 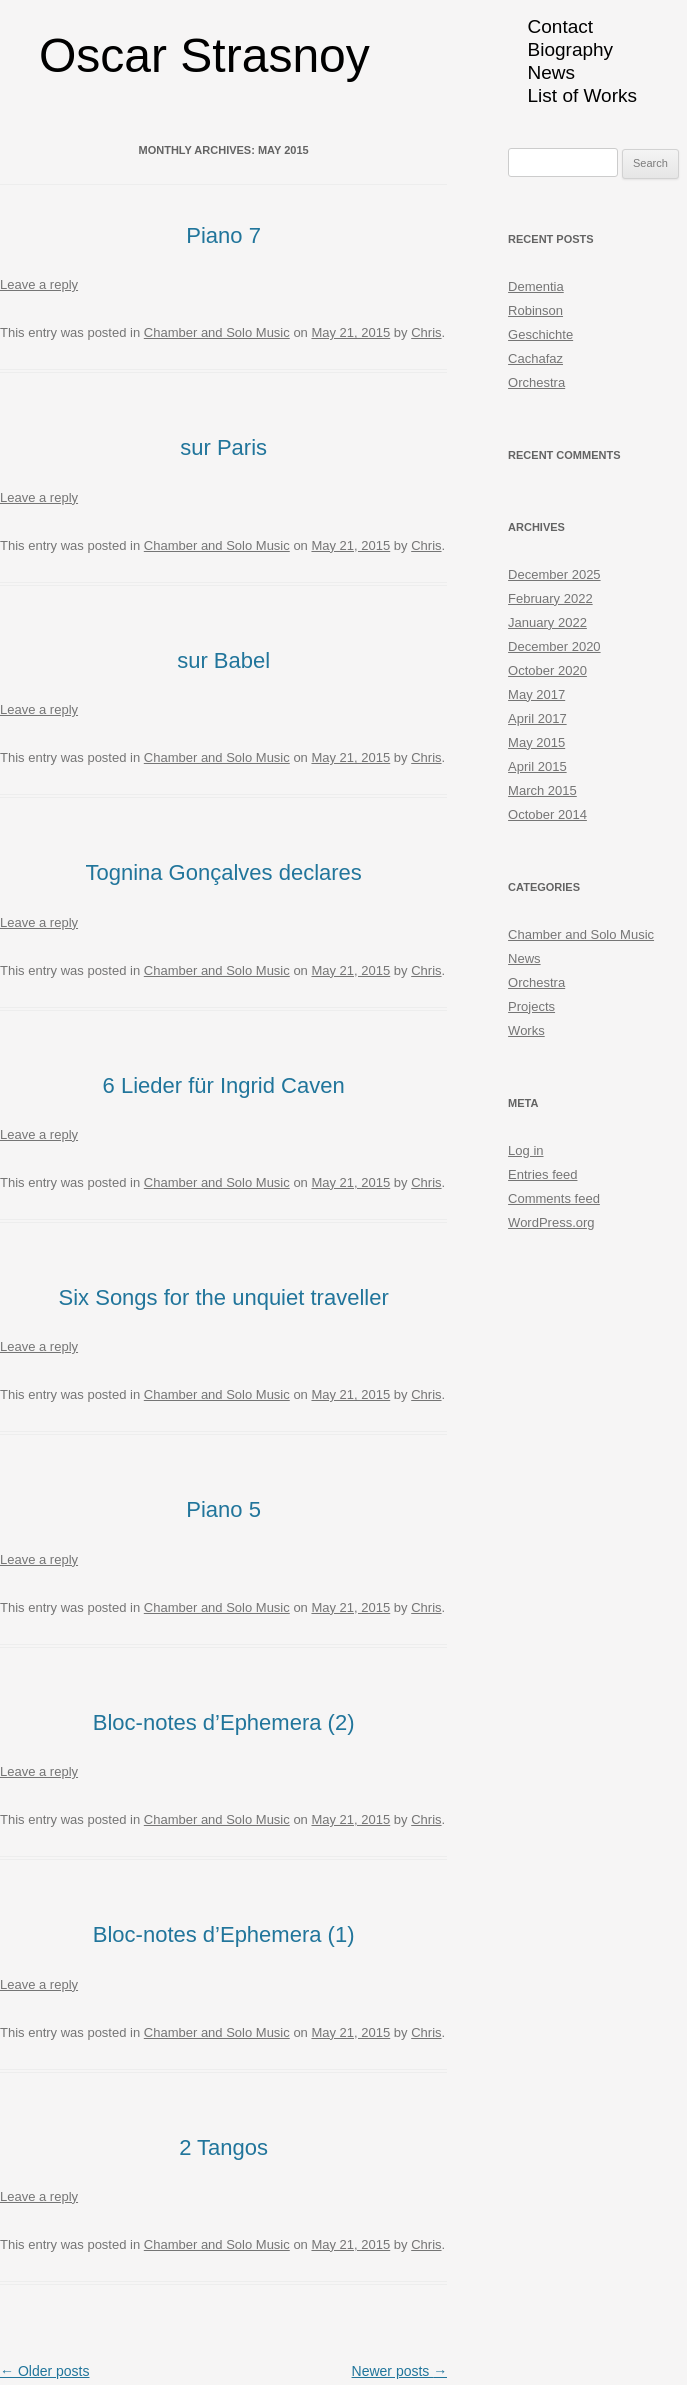 I want to click on News, so click(x=552, y=72).